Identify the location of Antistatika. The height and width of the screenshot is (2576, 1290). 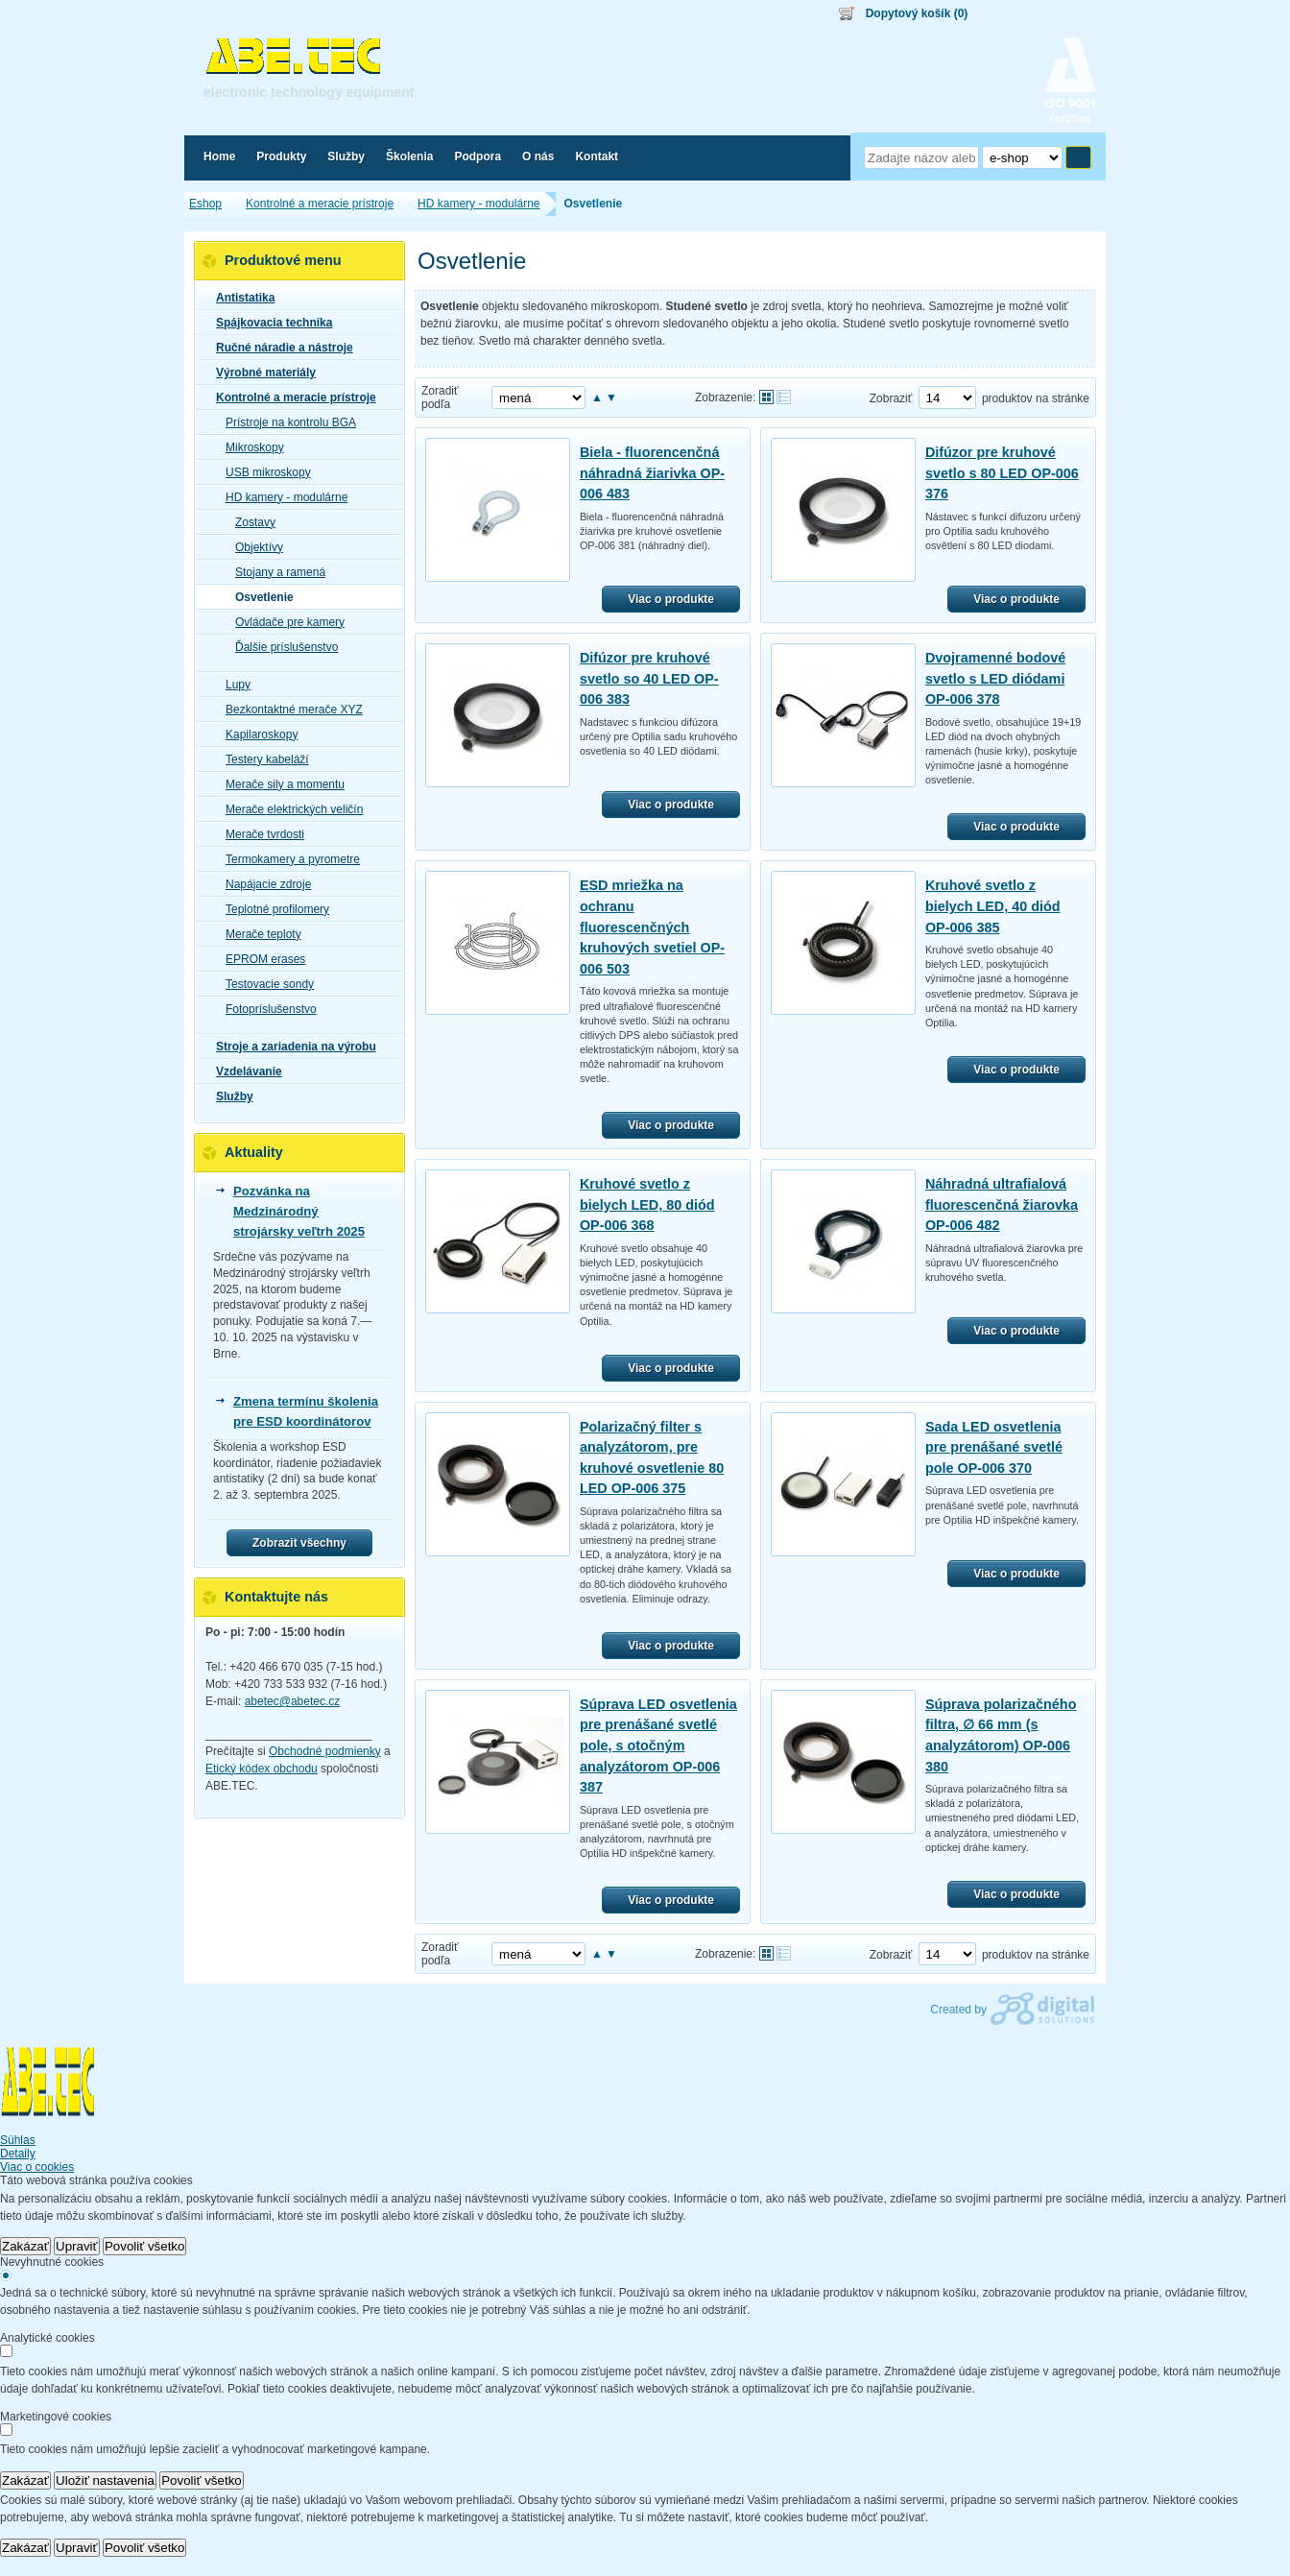
(239, 297).